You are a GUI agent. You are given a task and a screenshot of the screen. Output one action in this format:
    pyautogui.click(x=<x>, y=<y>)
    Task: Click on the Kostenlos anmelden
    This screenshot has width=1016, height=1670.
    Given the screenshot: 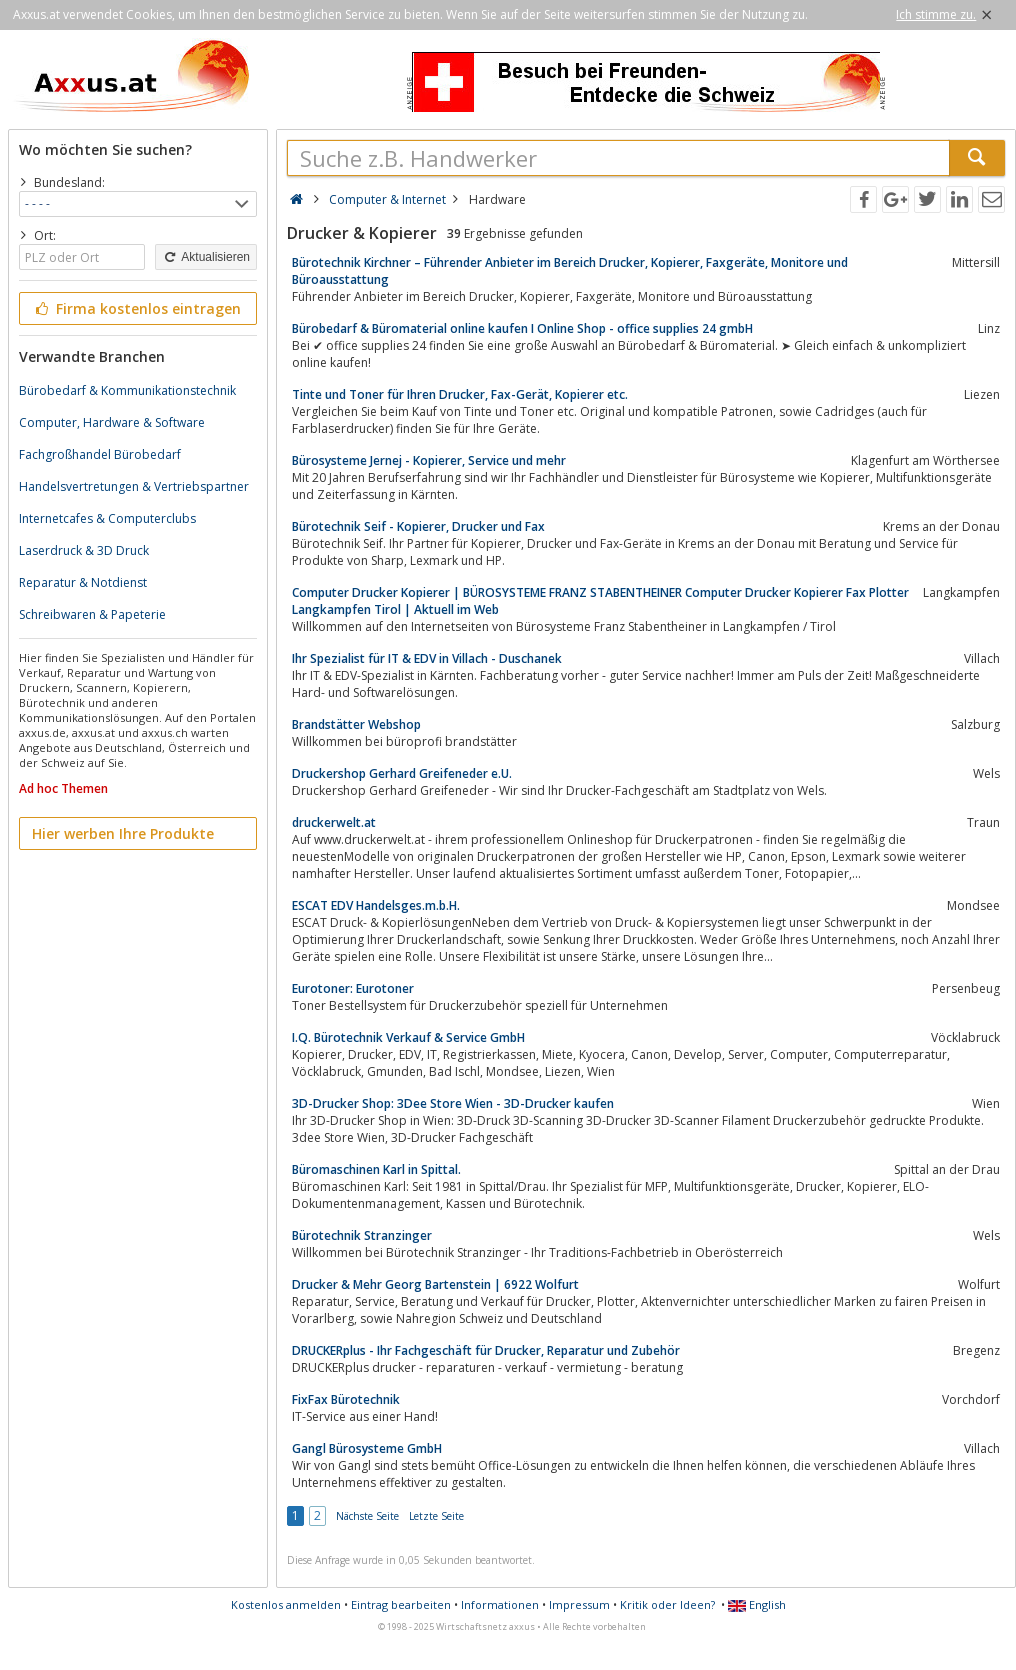 What is the action you would take?
    pyautogui.click(x=286, y=1604)
    